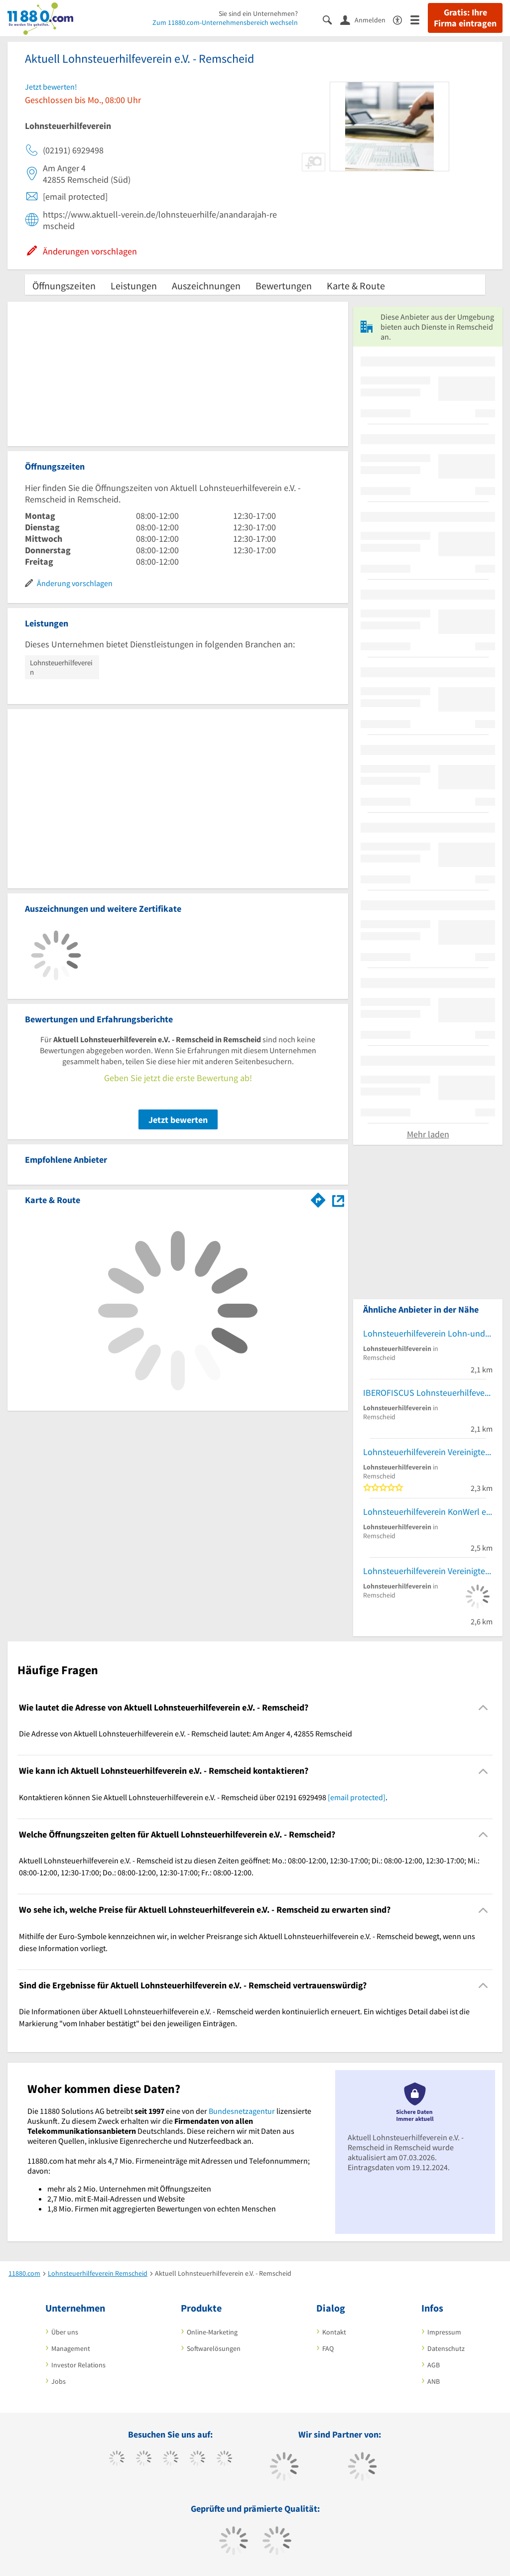  What do you see at coordinates (444, 2332) in the screenshot?
I see `Impressum` at bounding box center [444, 2332].